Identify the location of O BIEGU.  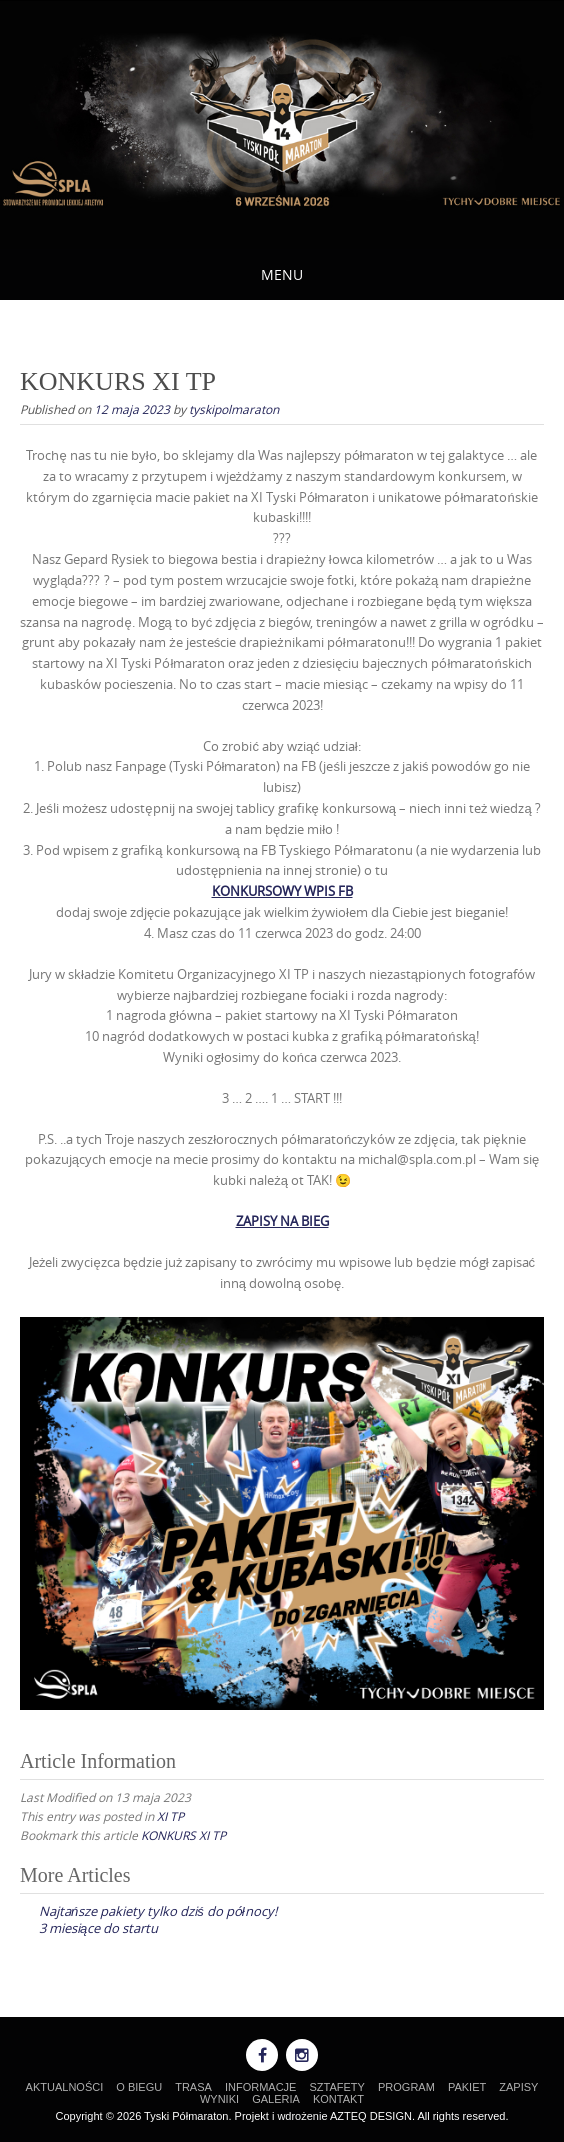
(139, 2087).